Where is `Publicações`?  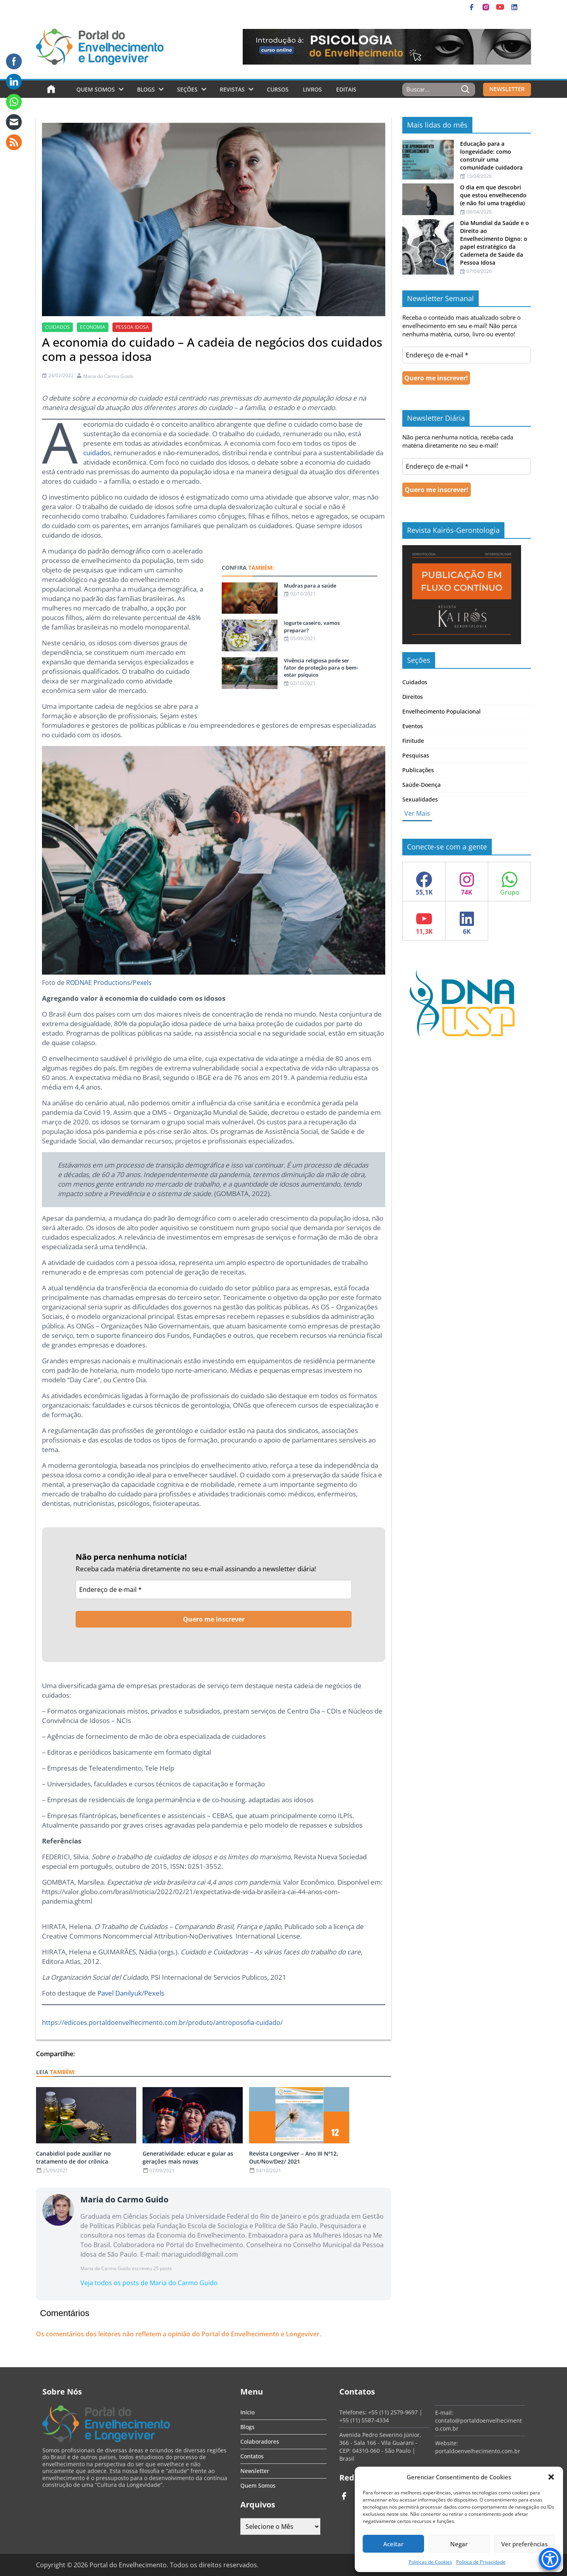
Publicações is located at coordinates (418, 770).